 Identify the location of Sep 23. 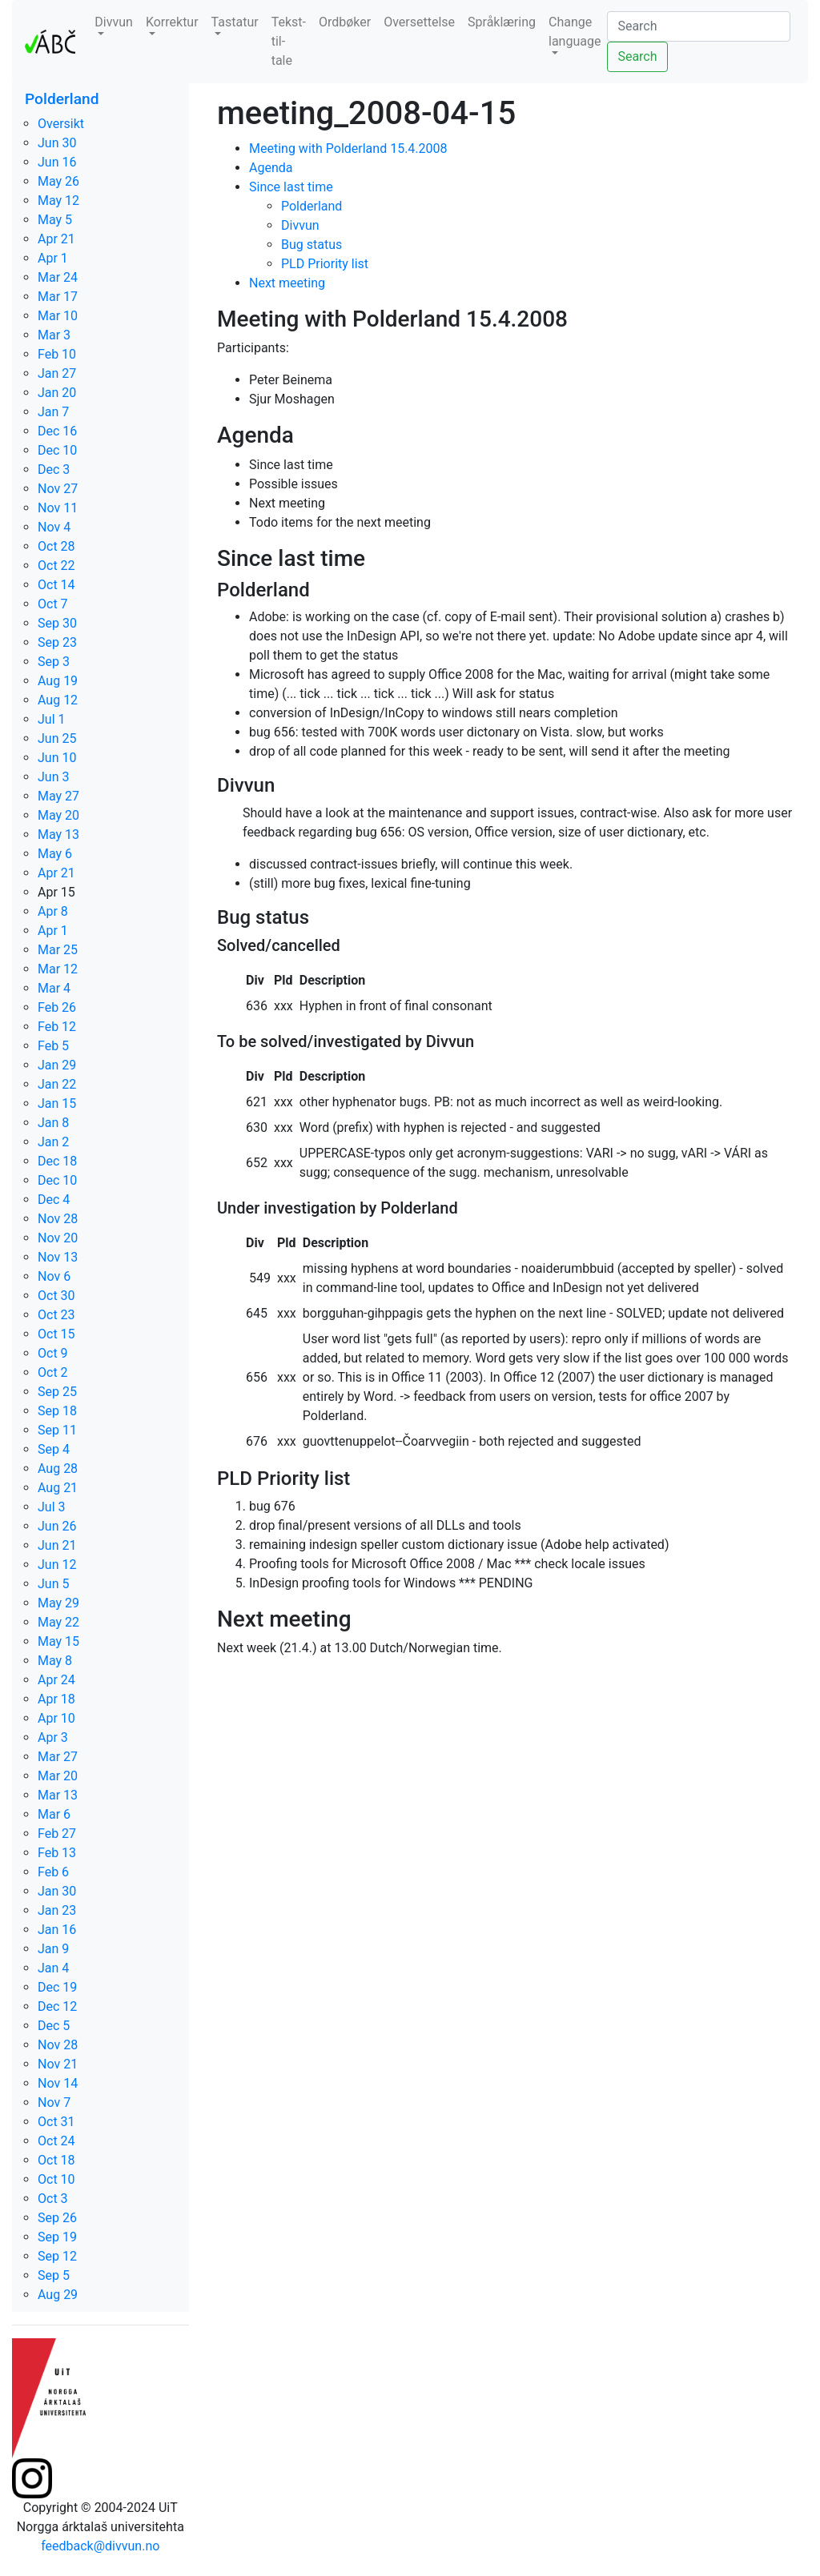
(57, 642).